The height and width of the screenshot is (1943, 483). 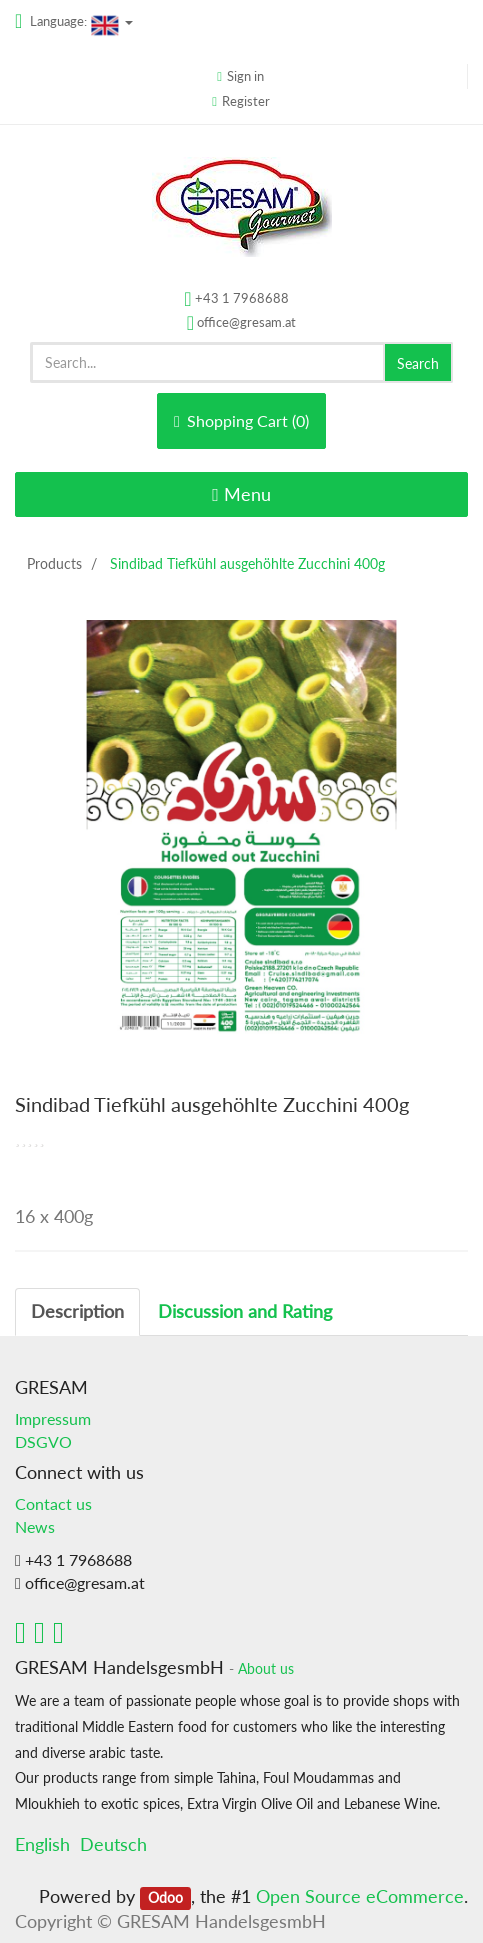 What do you see at coordinates (418, 363) in the screenshot?
I see `Search` at bounding box center [418, 363].